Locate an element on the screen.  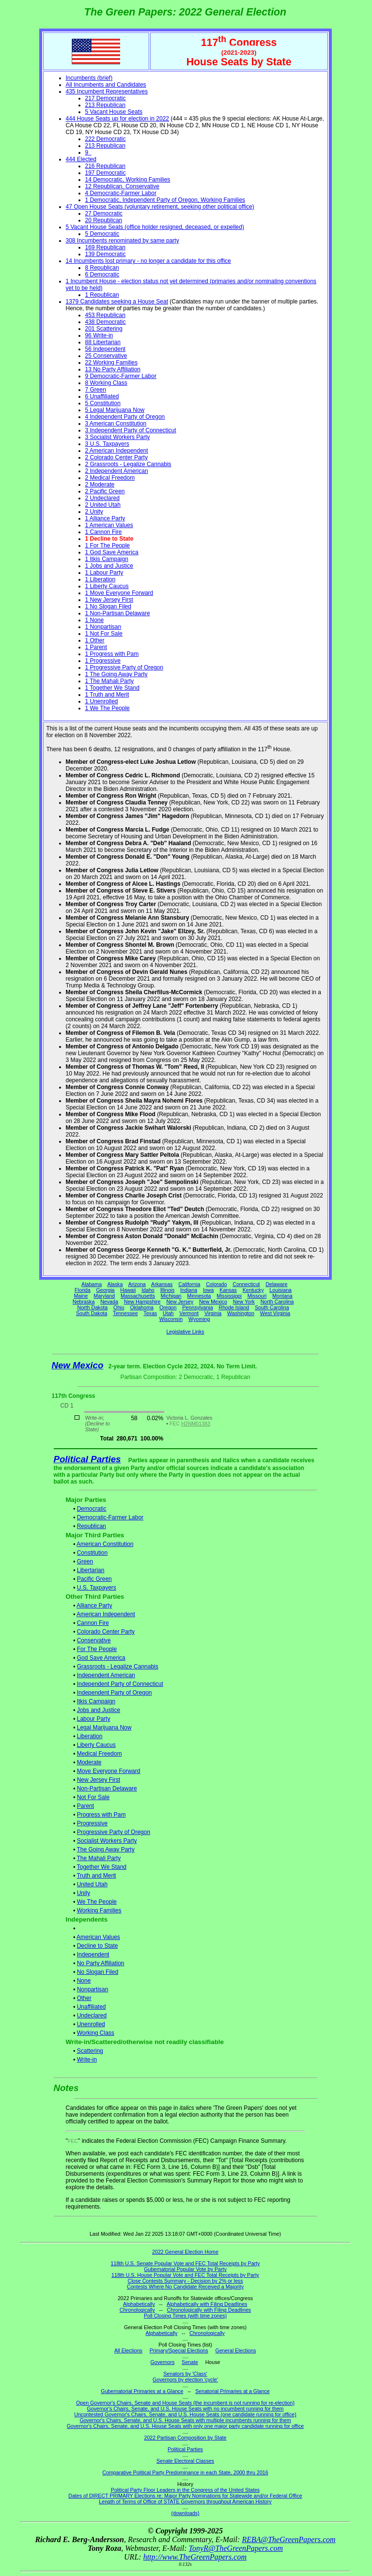
9 Democratic-Farmer Labor is located at coordinates (120, 376).